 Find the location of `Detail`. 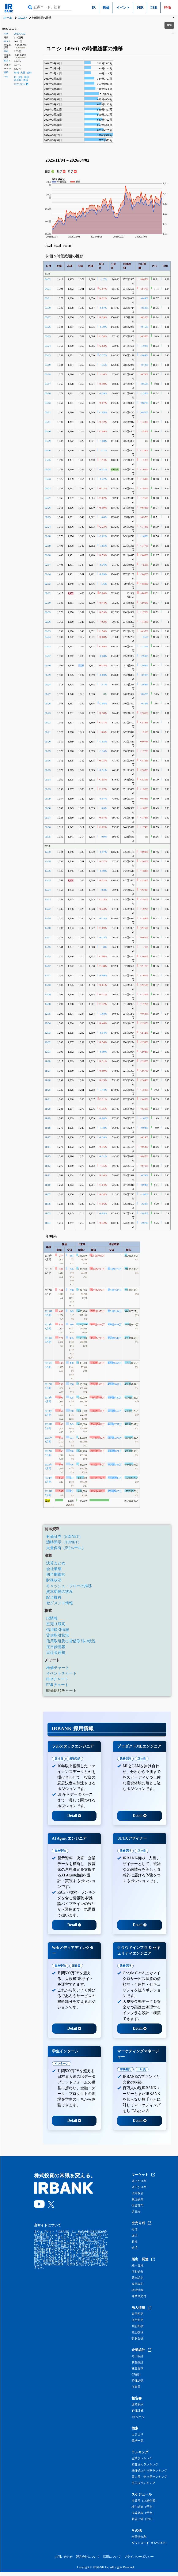

Detail is located at coordinates (74, 1815).